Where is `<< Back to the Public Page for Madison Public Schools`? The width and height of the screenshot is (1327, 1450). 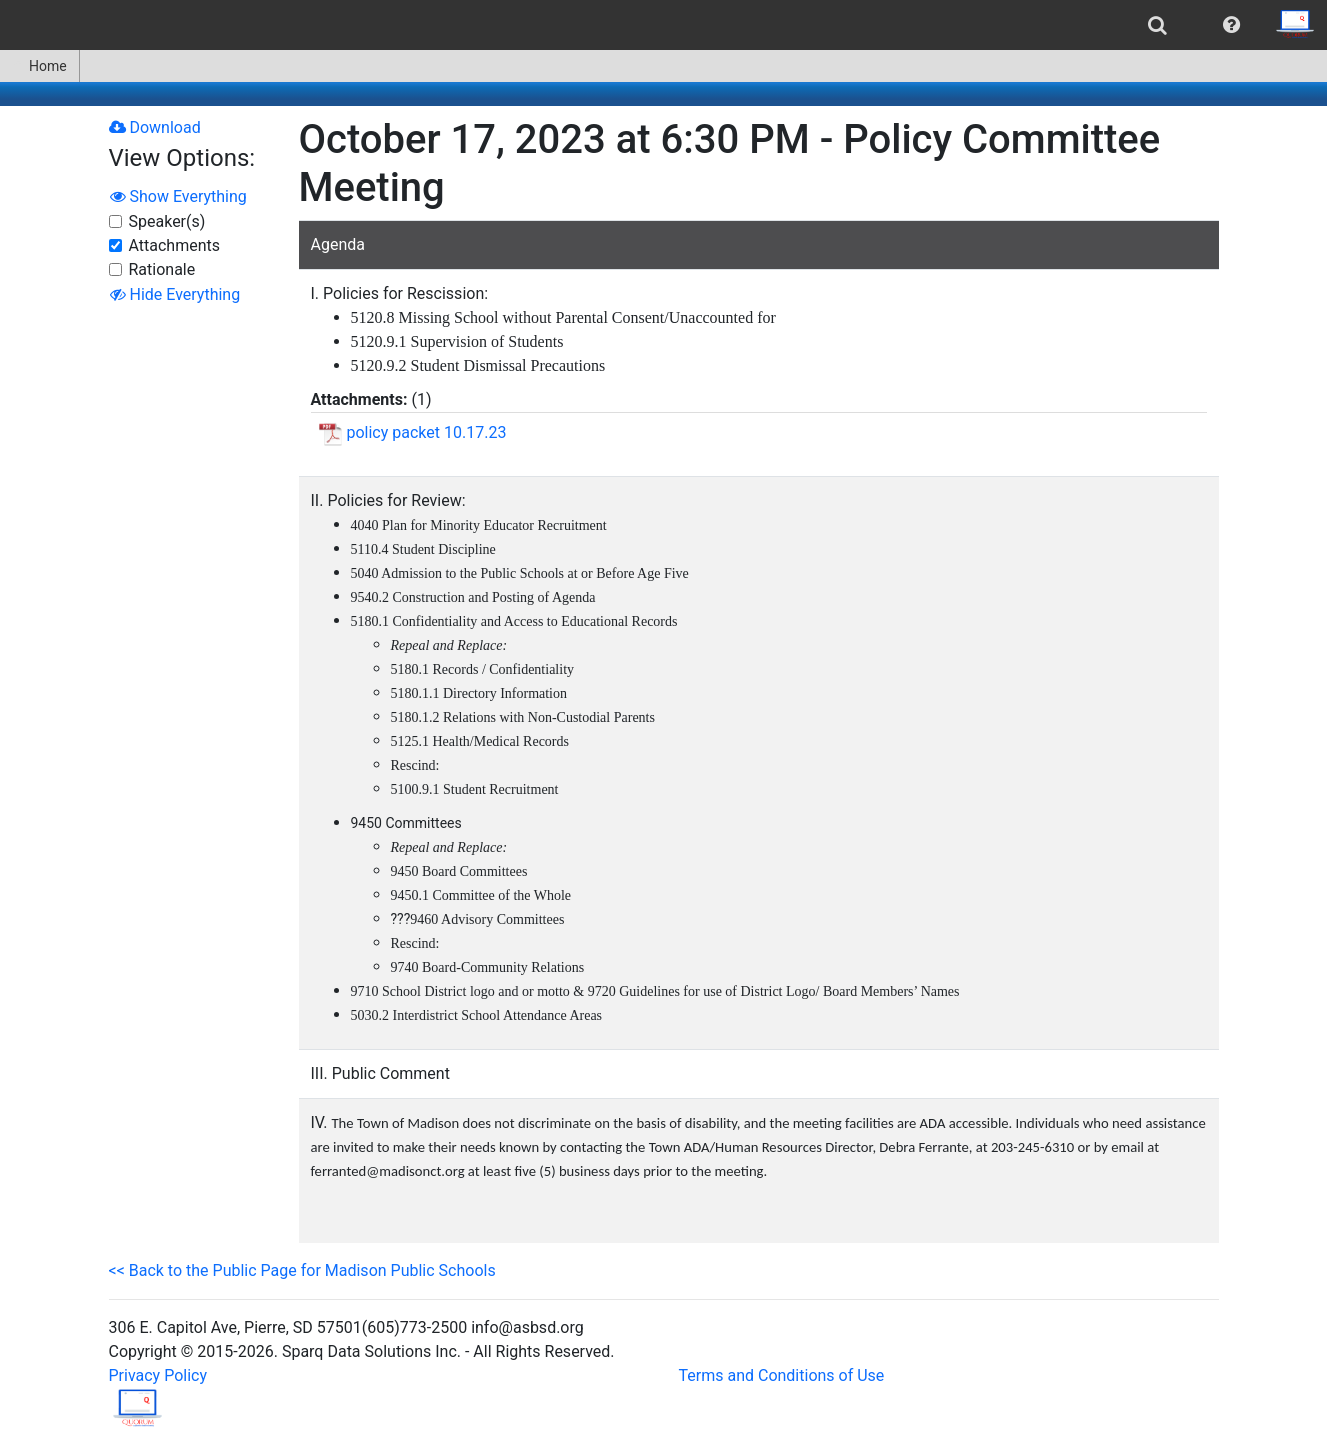 << Back to the Public Page for Madison Public Schools is located at coordinates (302, 1270).